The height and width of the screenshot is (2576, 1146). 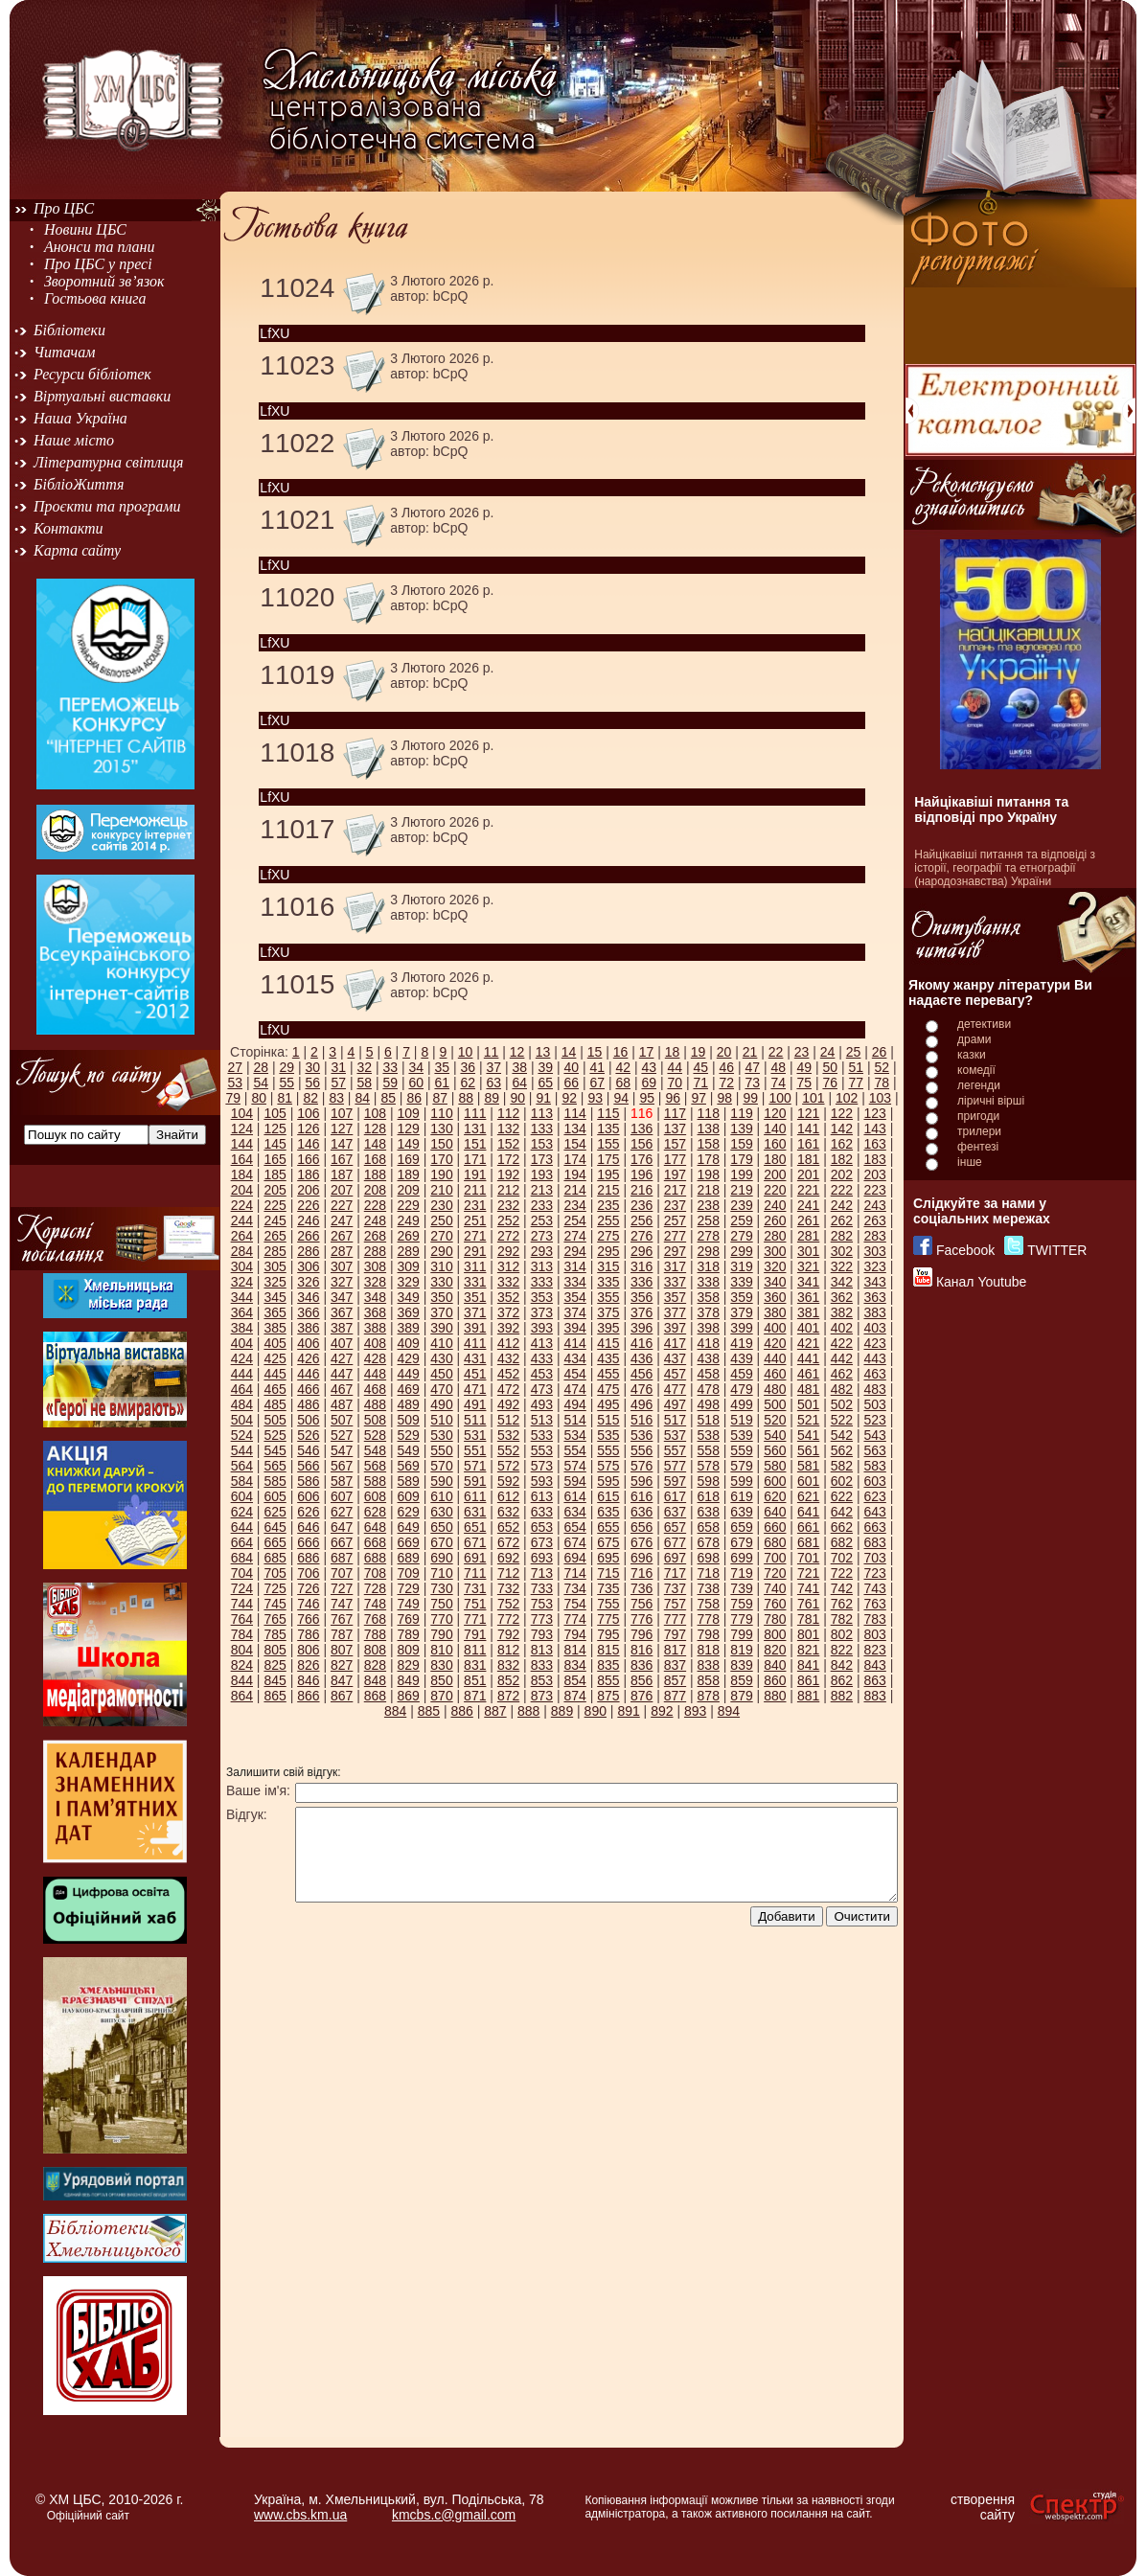 I want to click on 270, so click(x=441, y=1235).